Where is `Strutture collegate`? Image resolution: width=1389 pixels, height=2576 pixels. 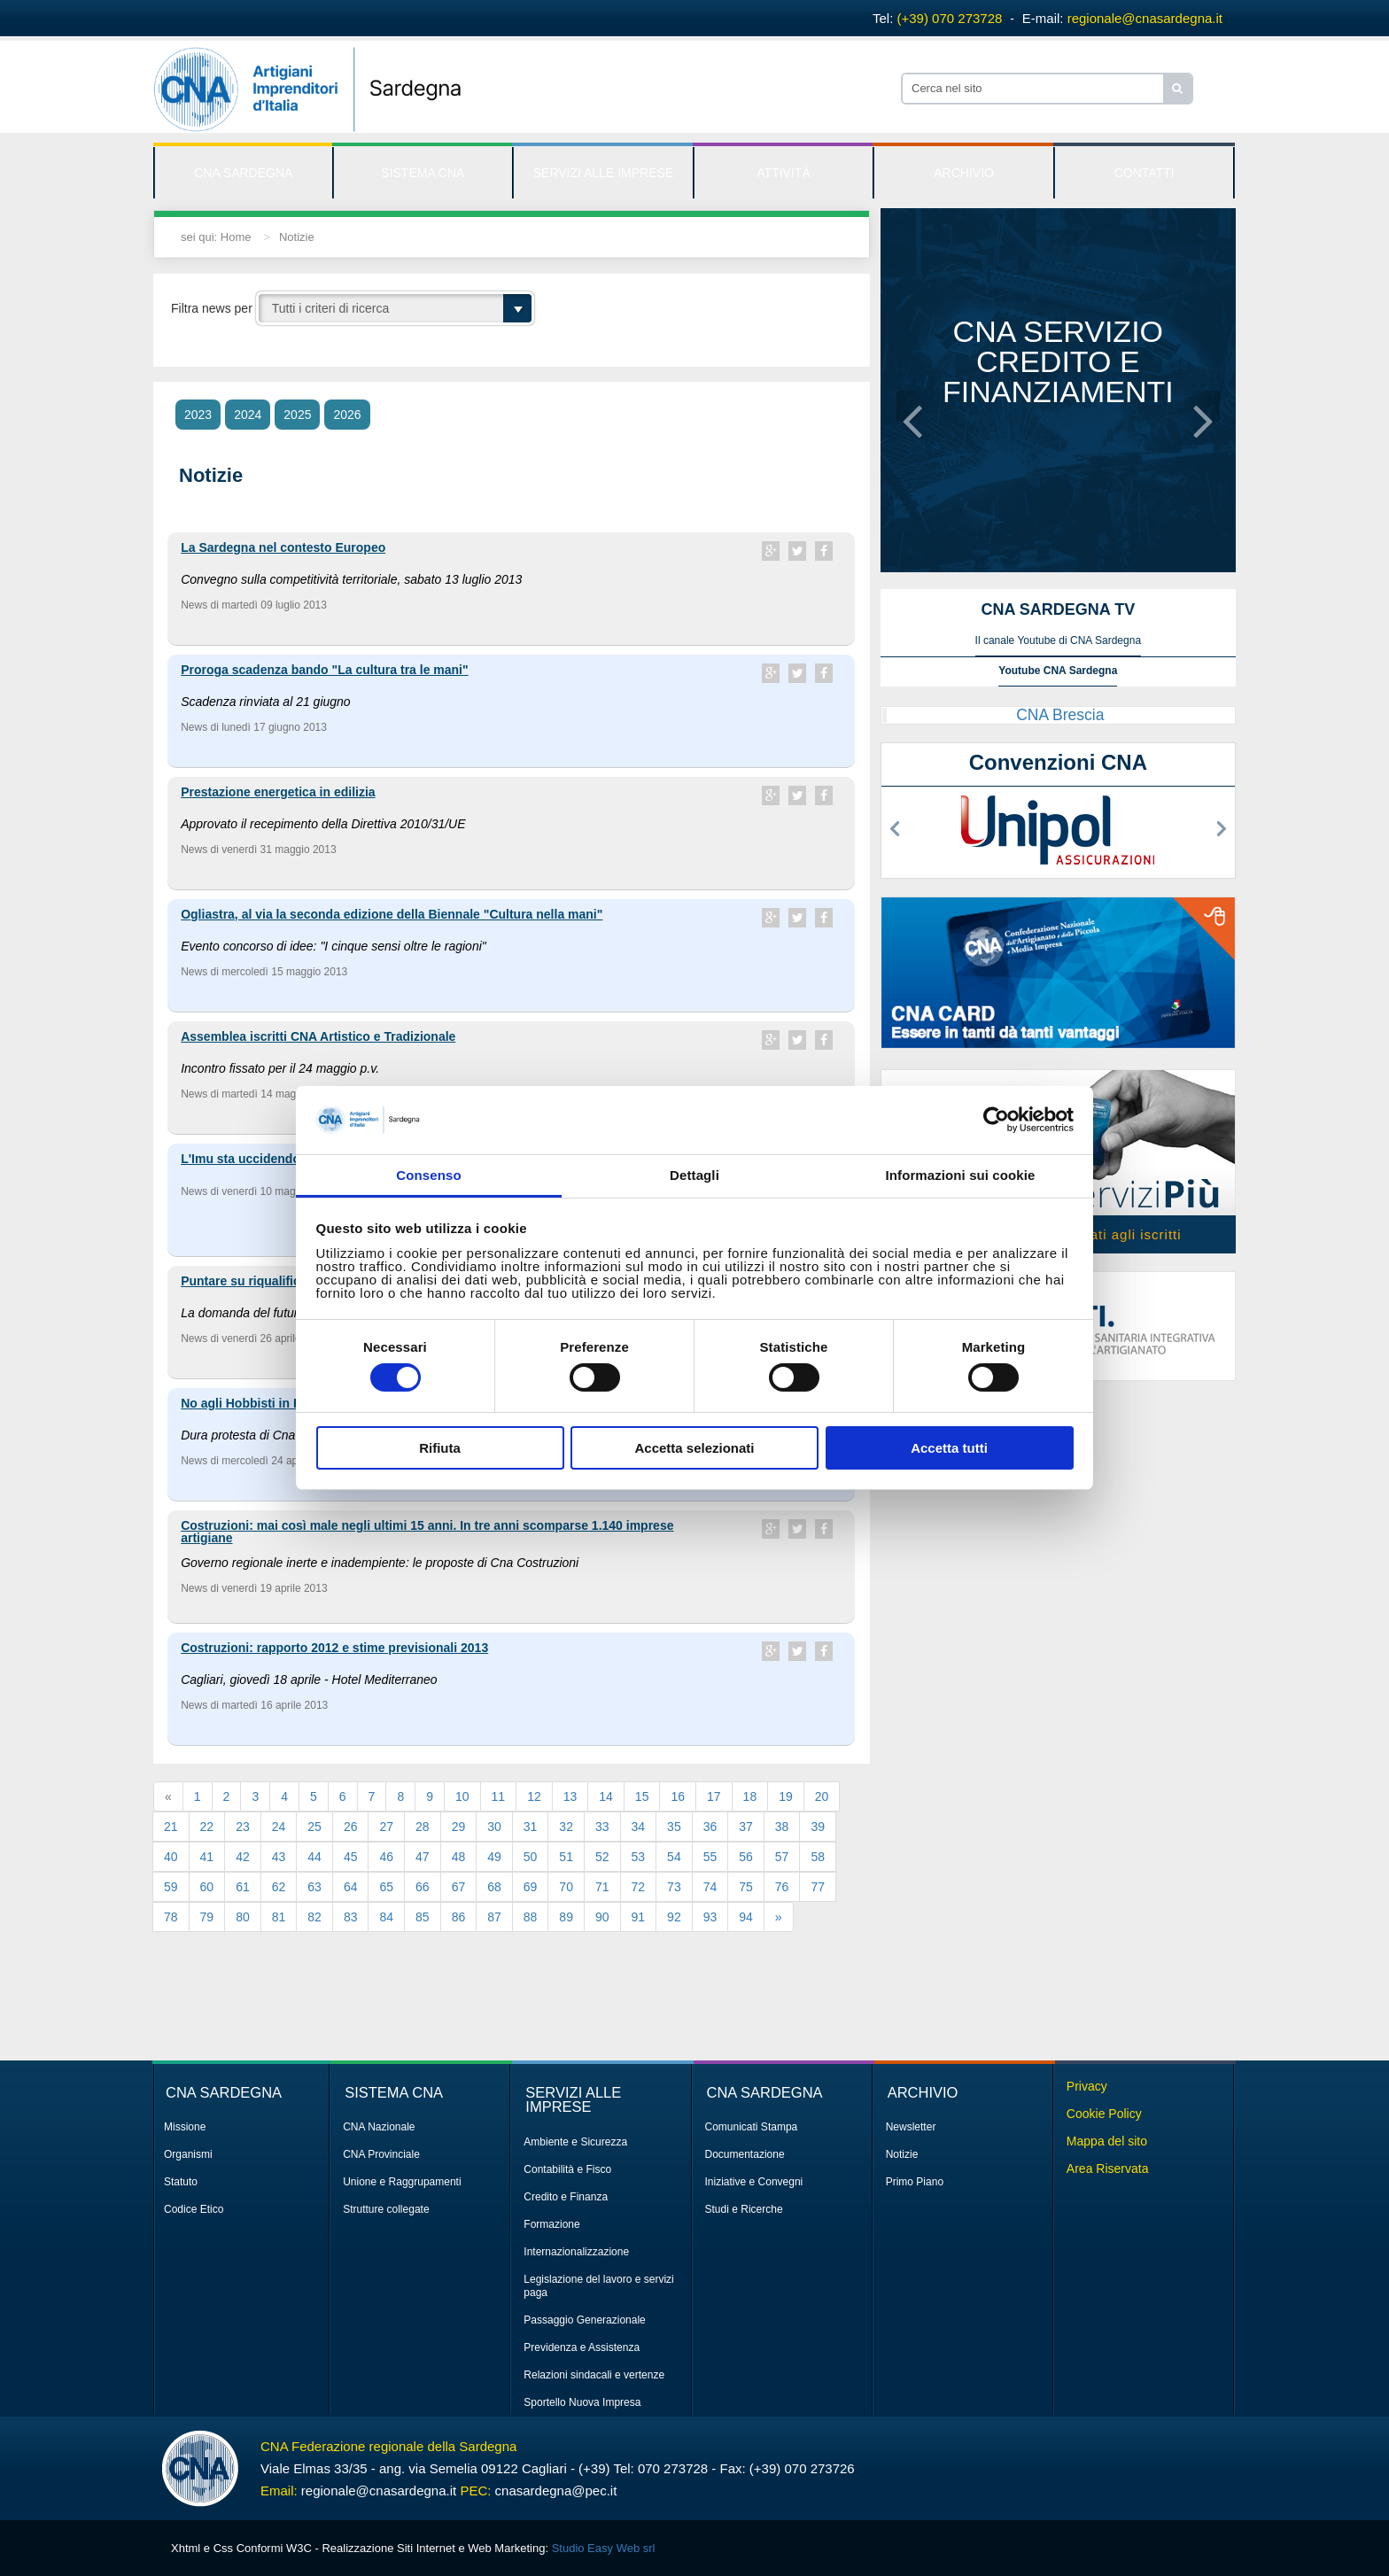 Strutture collegate is located at coordinates (386, 2209).